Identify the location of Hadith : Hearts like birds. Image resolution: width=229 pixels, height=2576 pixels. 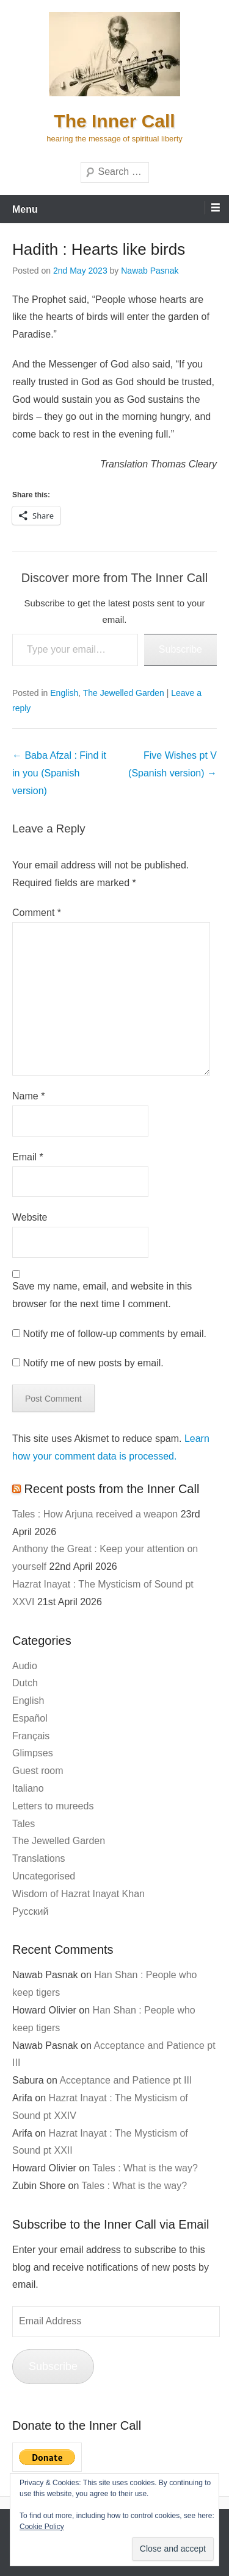
(98, 249).